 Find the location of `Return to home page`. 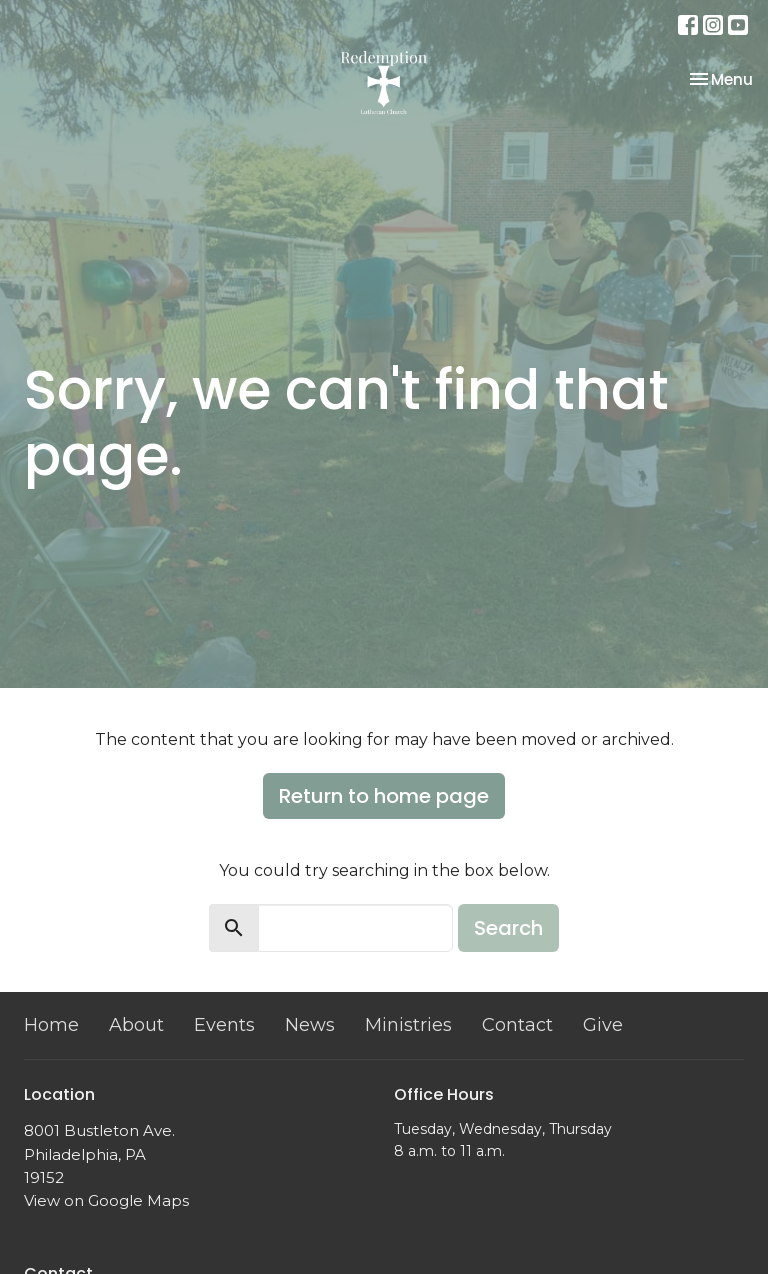

Return to home page is located at coordinates (384, 796).